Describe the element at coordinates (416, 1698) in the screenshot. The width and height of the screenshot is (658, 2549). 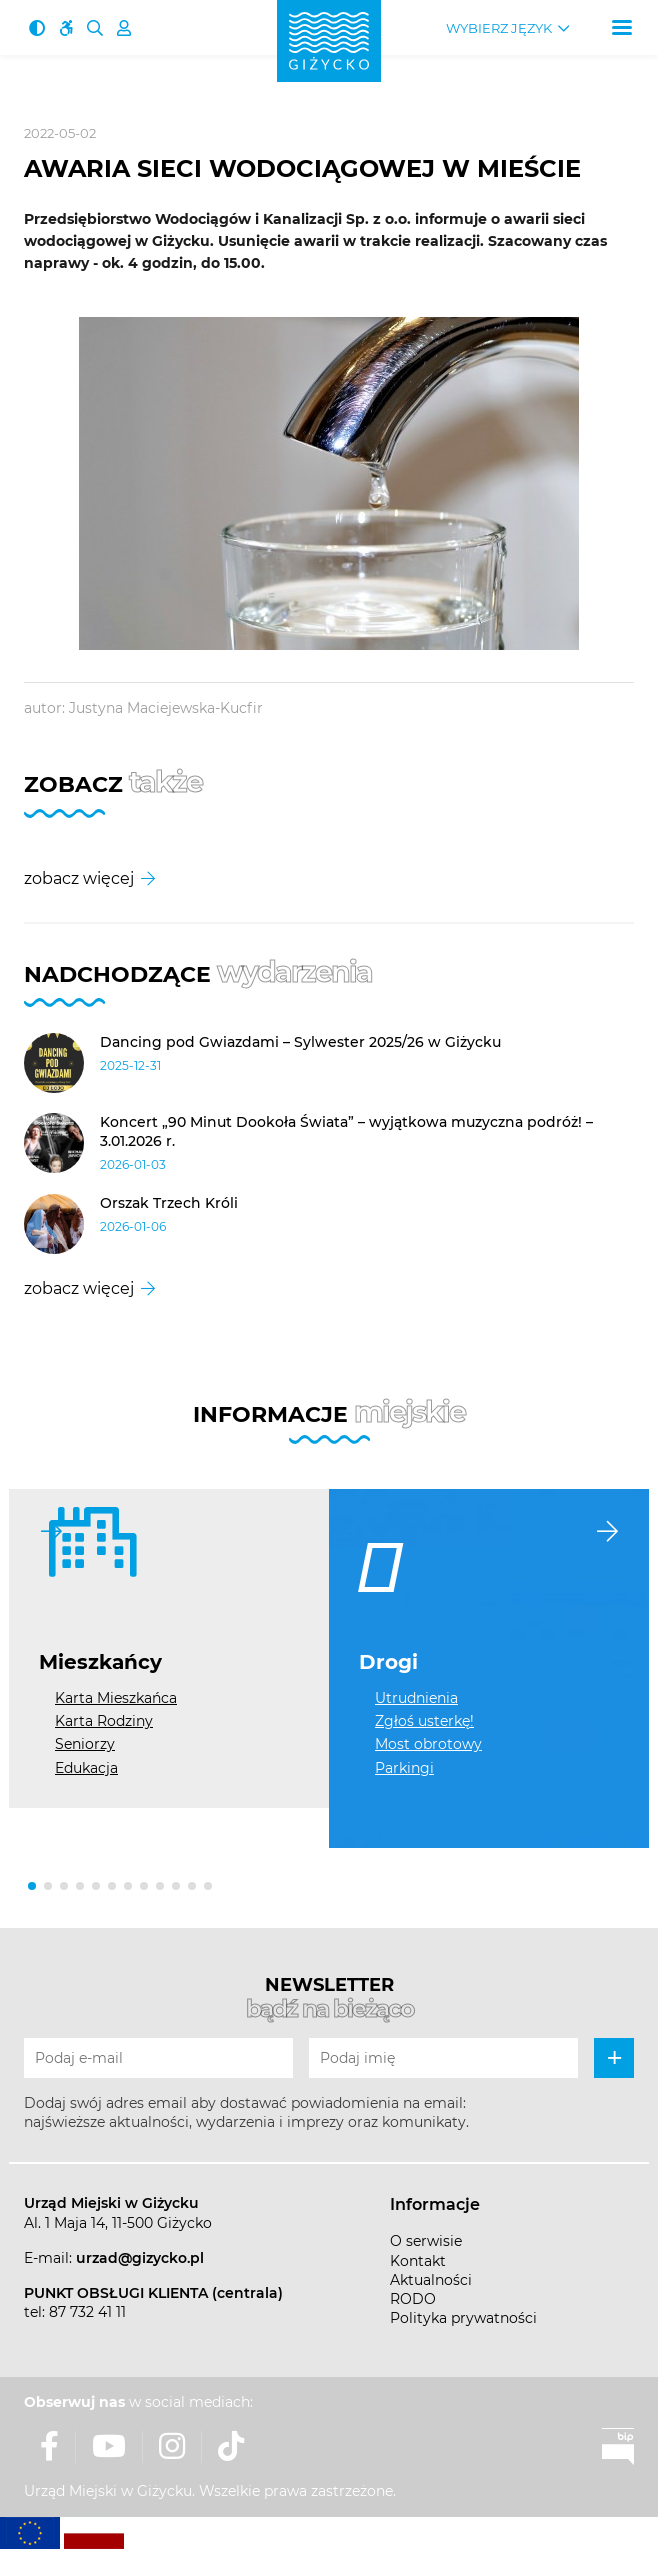
I see `Utrudnienia` at that location.